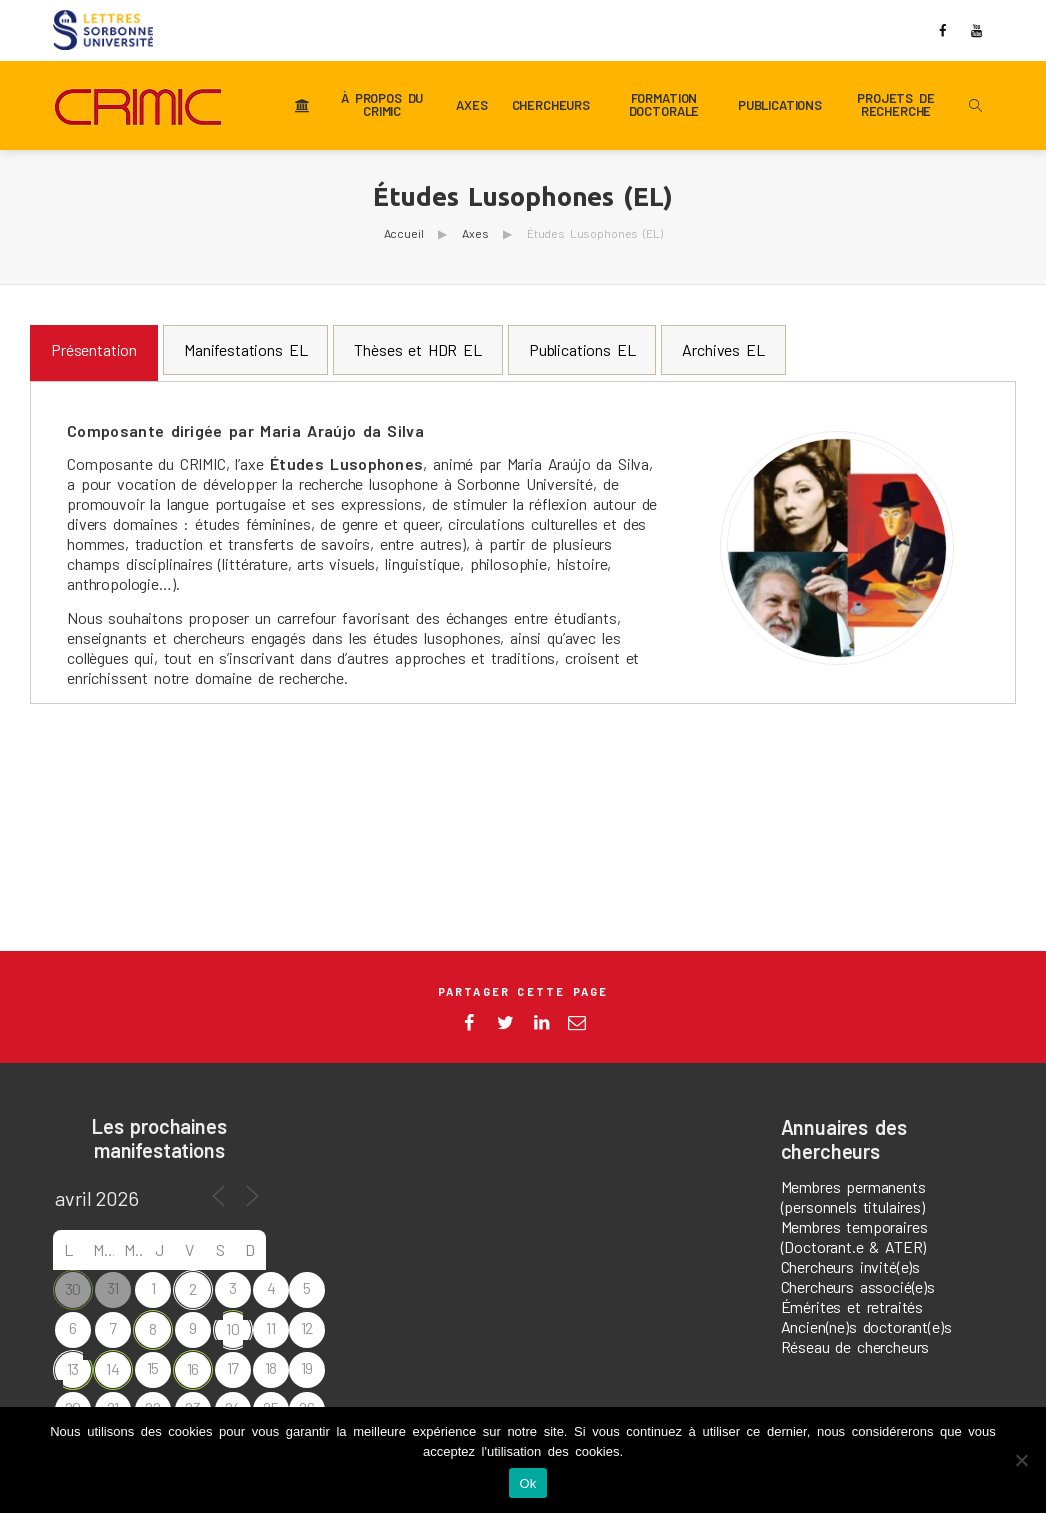  I want to click on Membres temporaires (Doctorant.e & ATER), so click(854, 1236).